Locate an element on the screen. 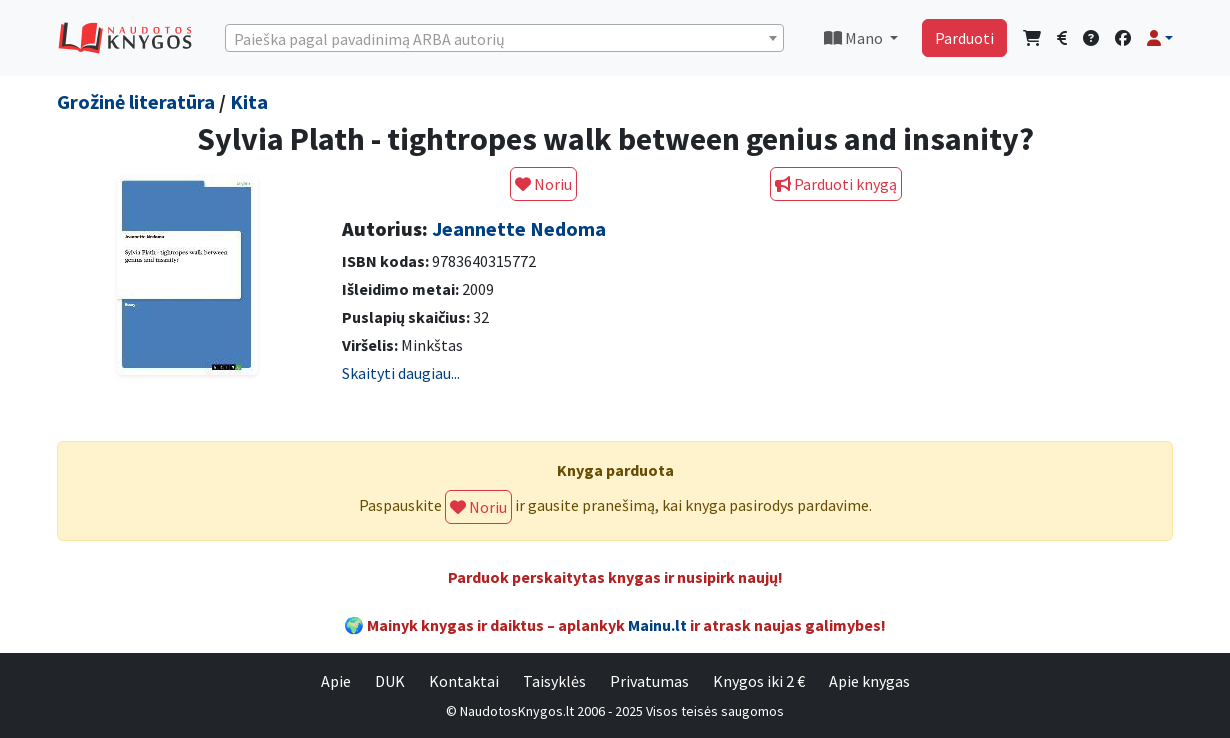  [textbox] is located at coordinates (504, 39).